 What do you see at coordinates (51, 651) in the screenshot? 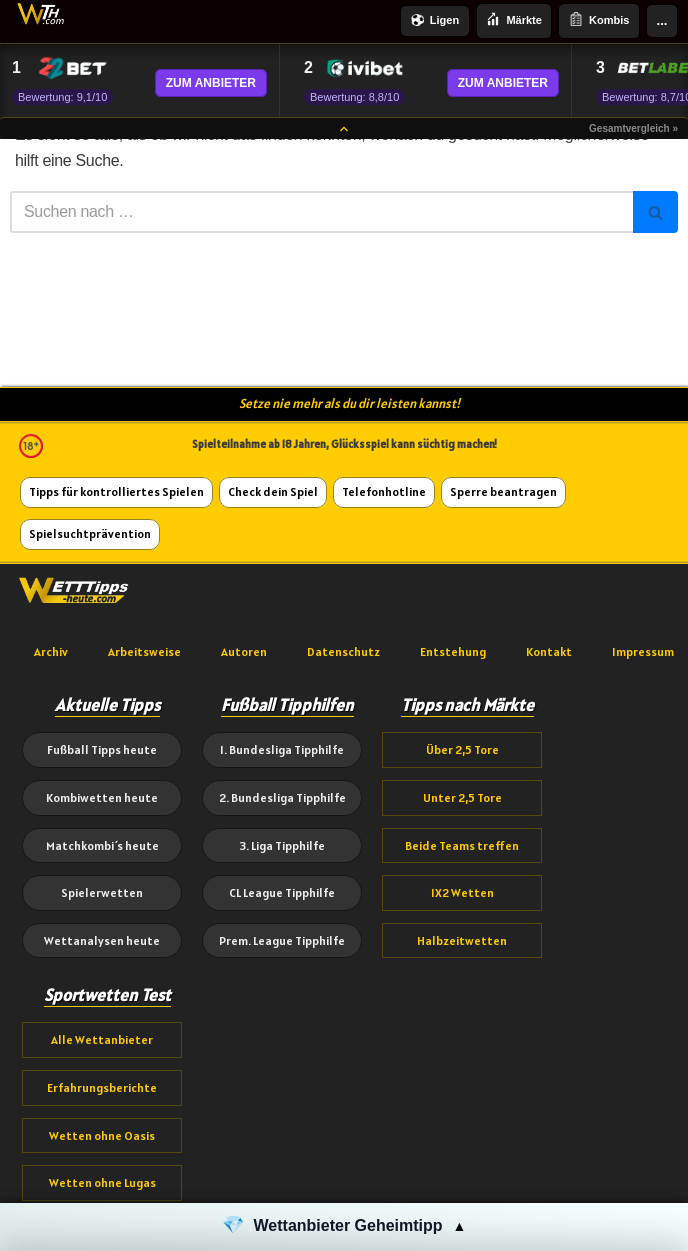
I see `Archiv` at bounding box center [51, 651].